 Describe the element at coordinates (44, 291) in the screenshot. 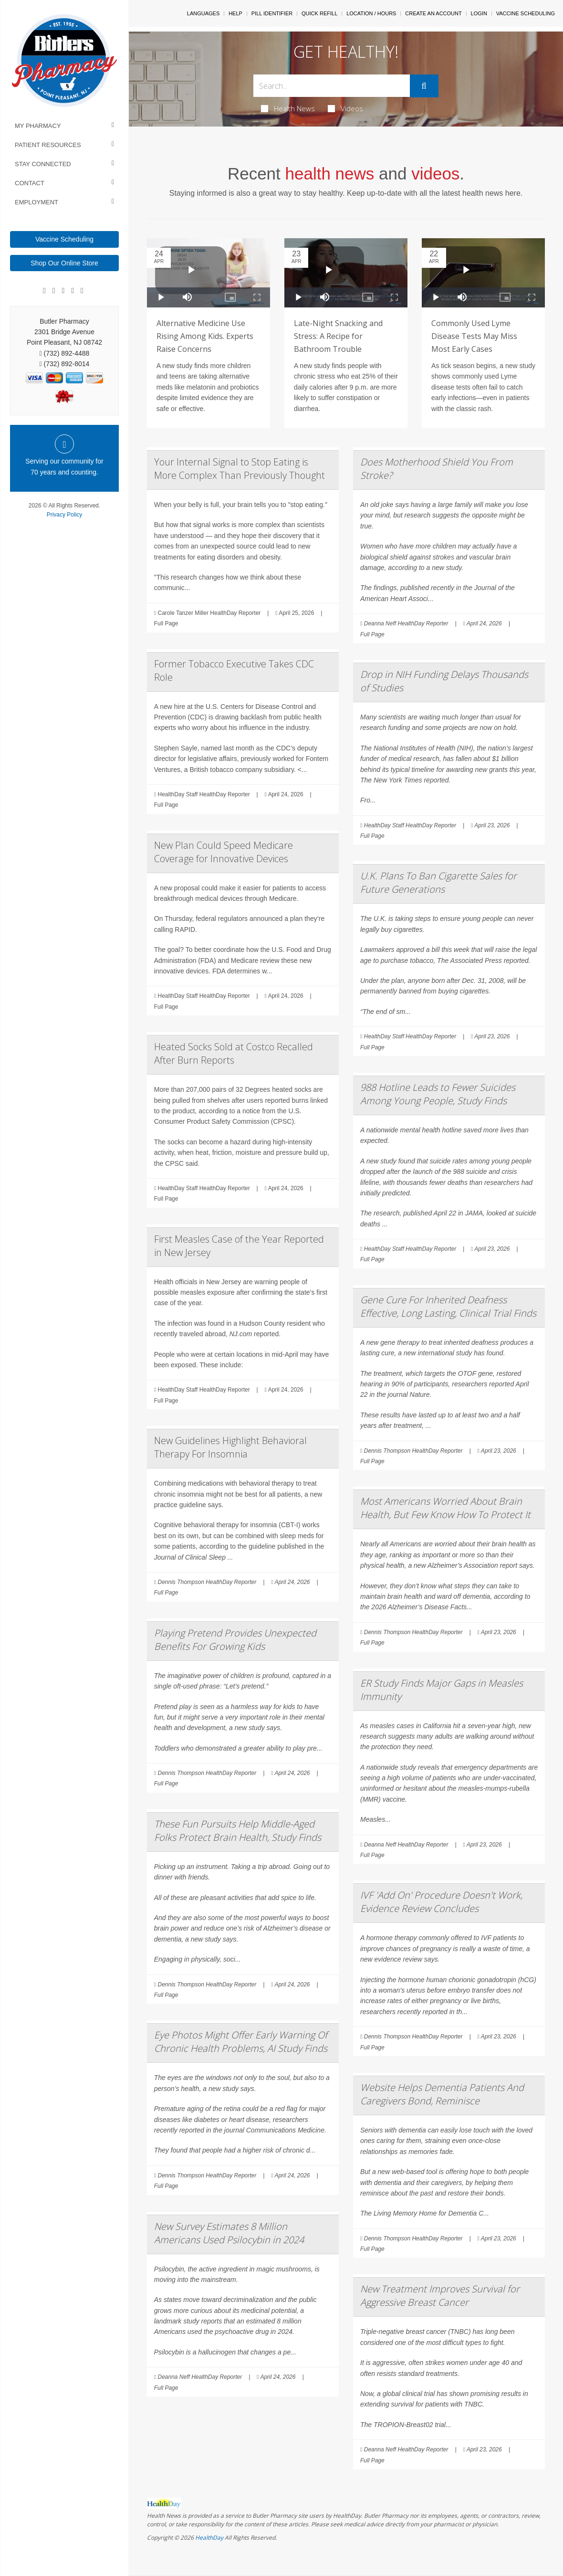

I see `[Facebook]` at that location.